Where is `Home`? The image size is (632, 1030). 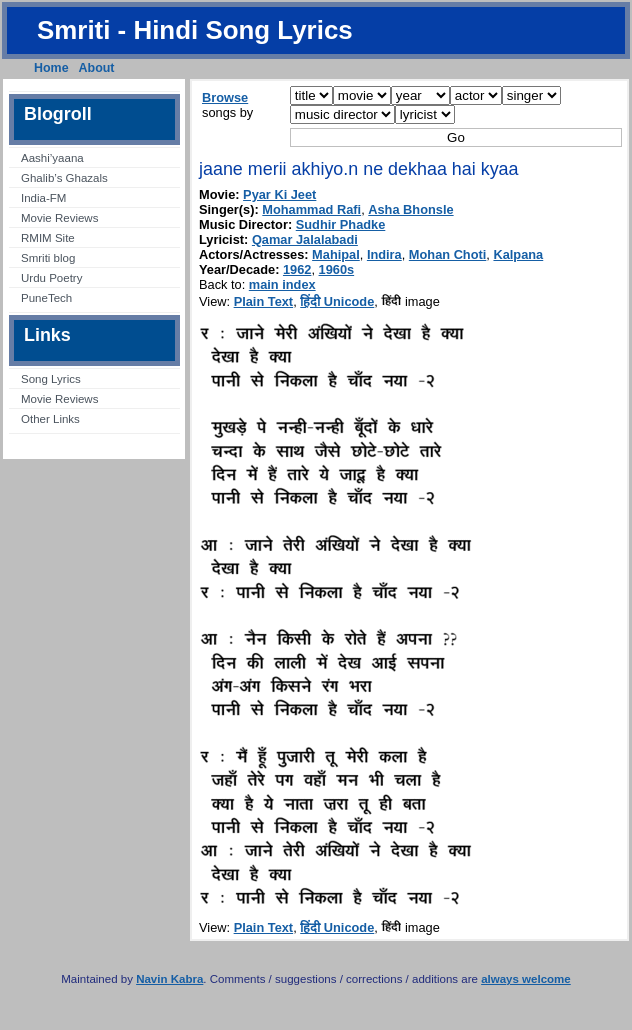 Home is located at coordinates (51, 68).